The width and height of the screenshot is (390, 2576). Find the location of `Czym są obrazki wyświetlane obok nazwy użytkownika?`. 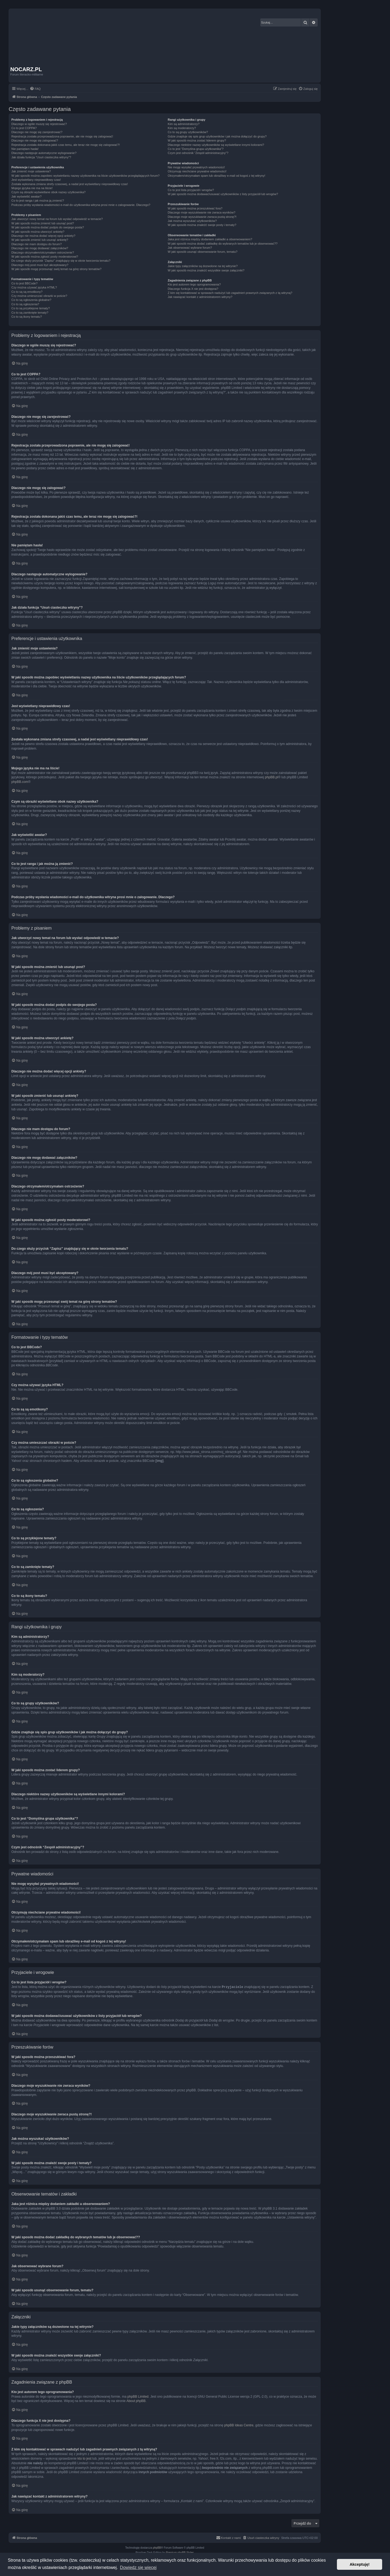

Czym są obrazki wyświetlane obok nazwy użytkownika? is located at coordinates (48, 192).